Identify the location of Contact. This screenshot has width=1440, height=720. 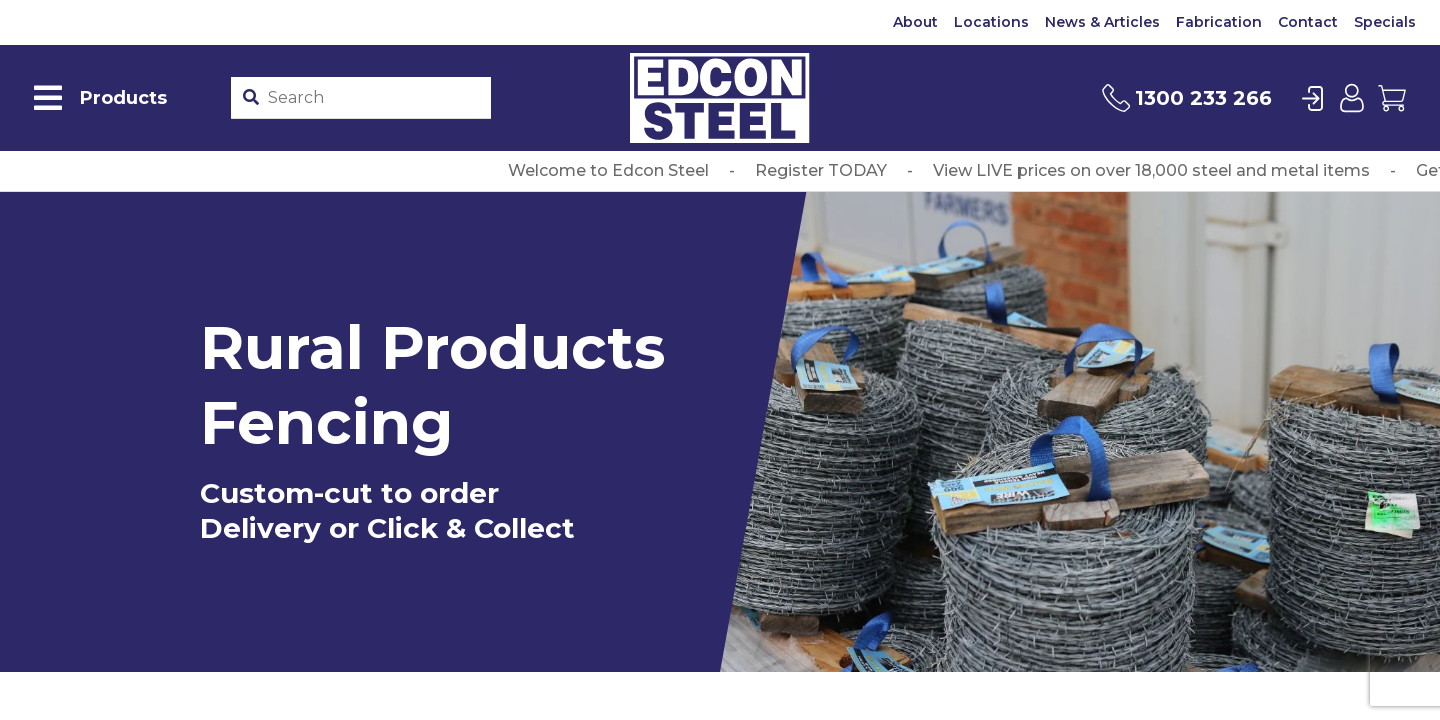
(1308, 22).